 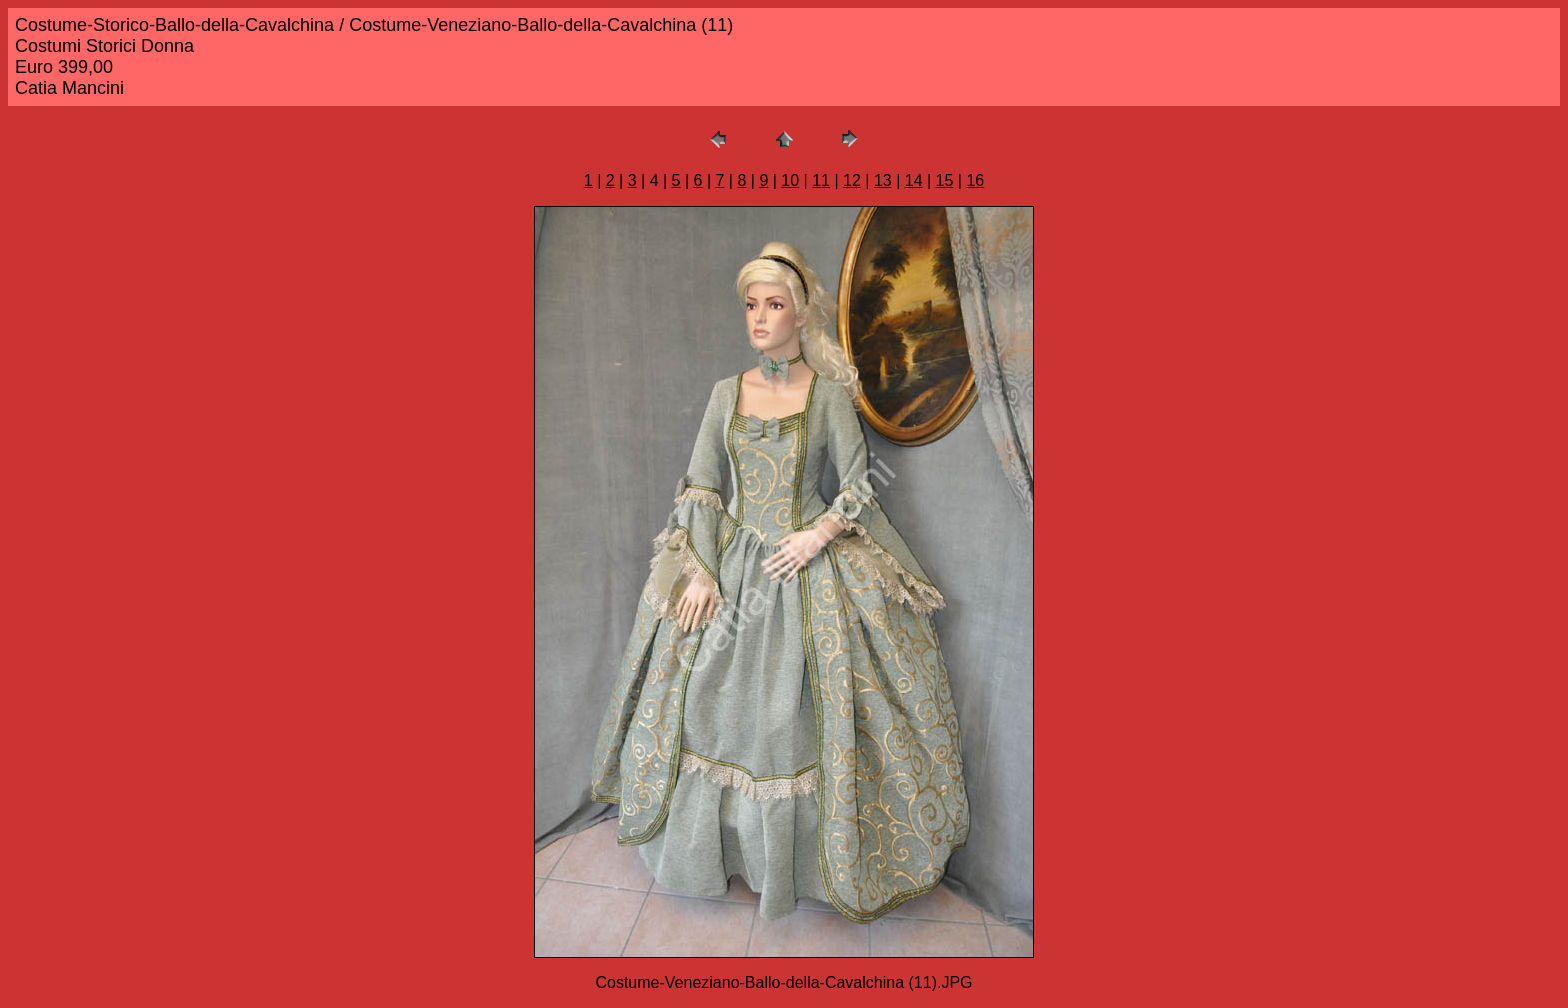 What do you see at coordinates (883, 180) in the screenshot?
I see `13` at bounding box center [883, 180].